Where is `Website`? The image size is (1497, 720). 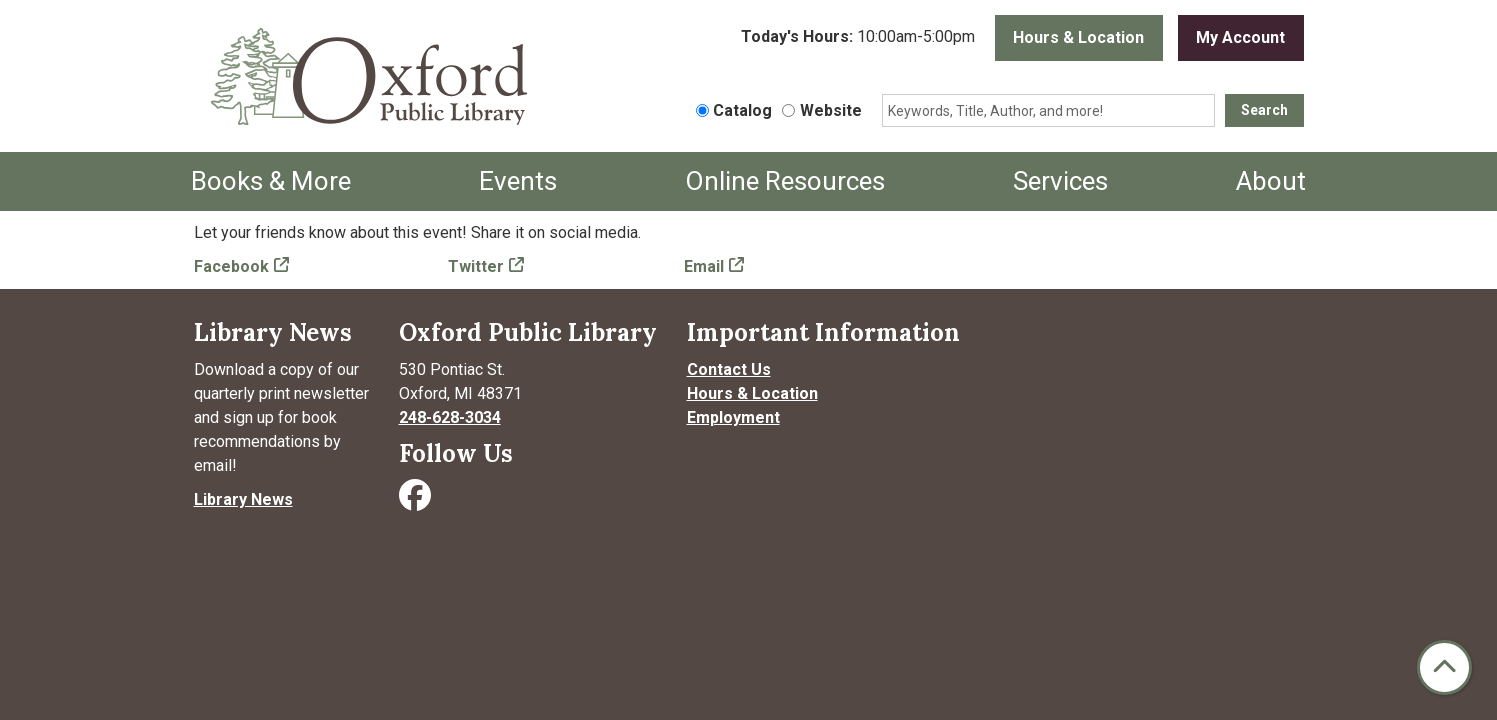 Website is located at coordinates (831, 110).